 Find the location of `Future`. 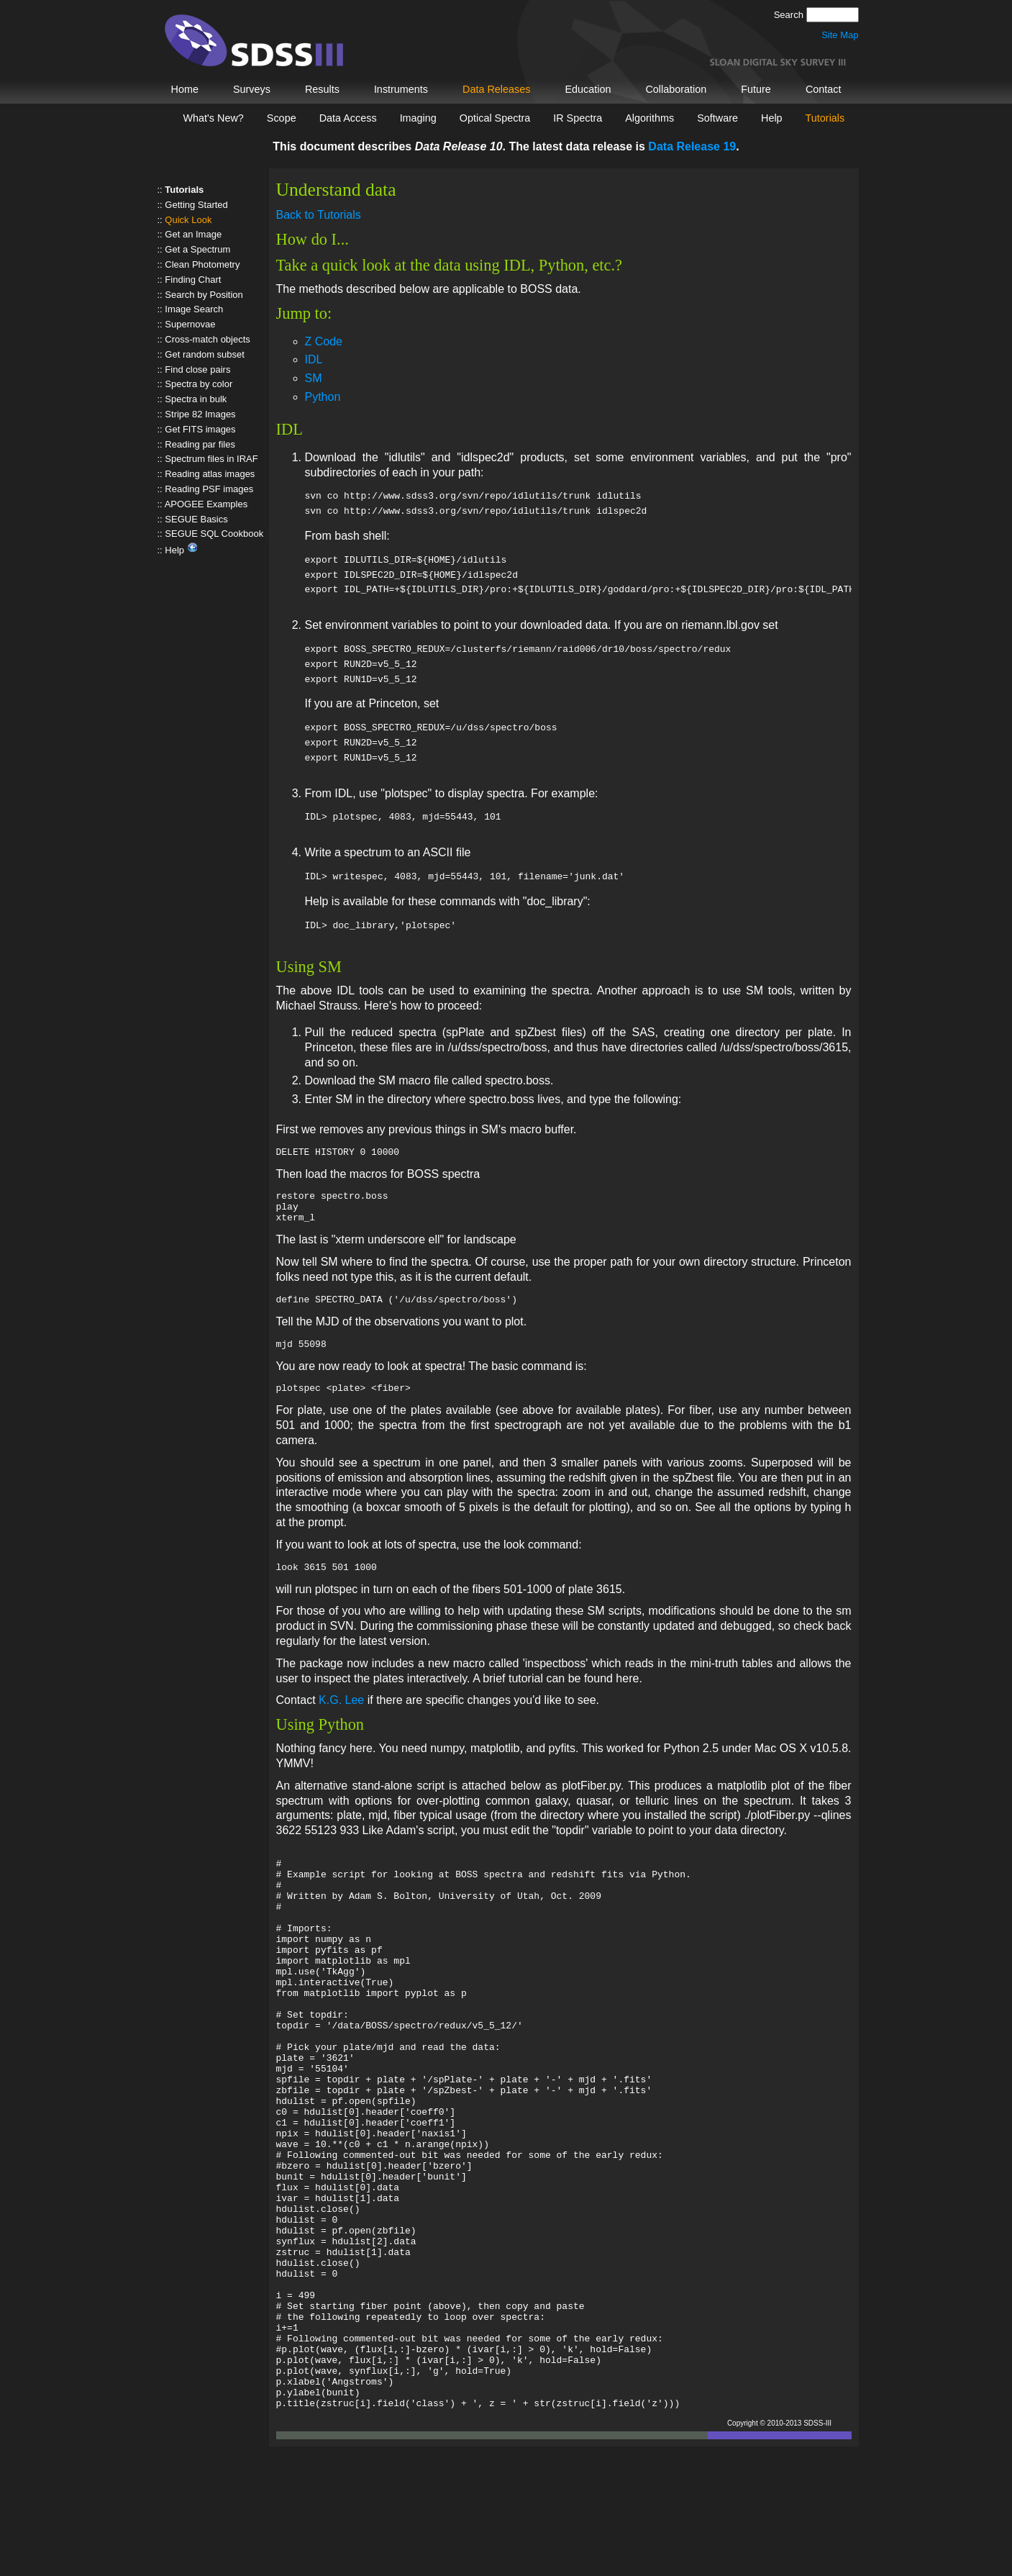

Future is located at coordinates (756, 89).